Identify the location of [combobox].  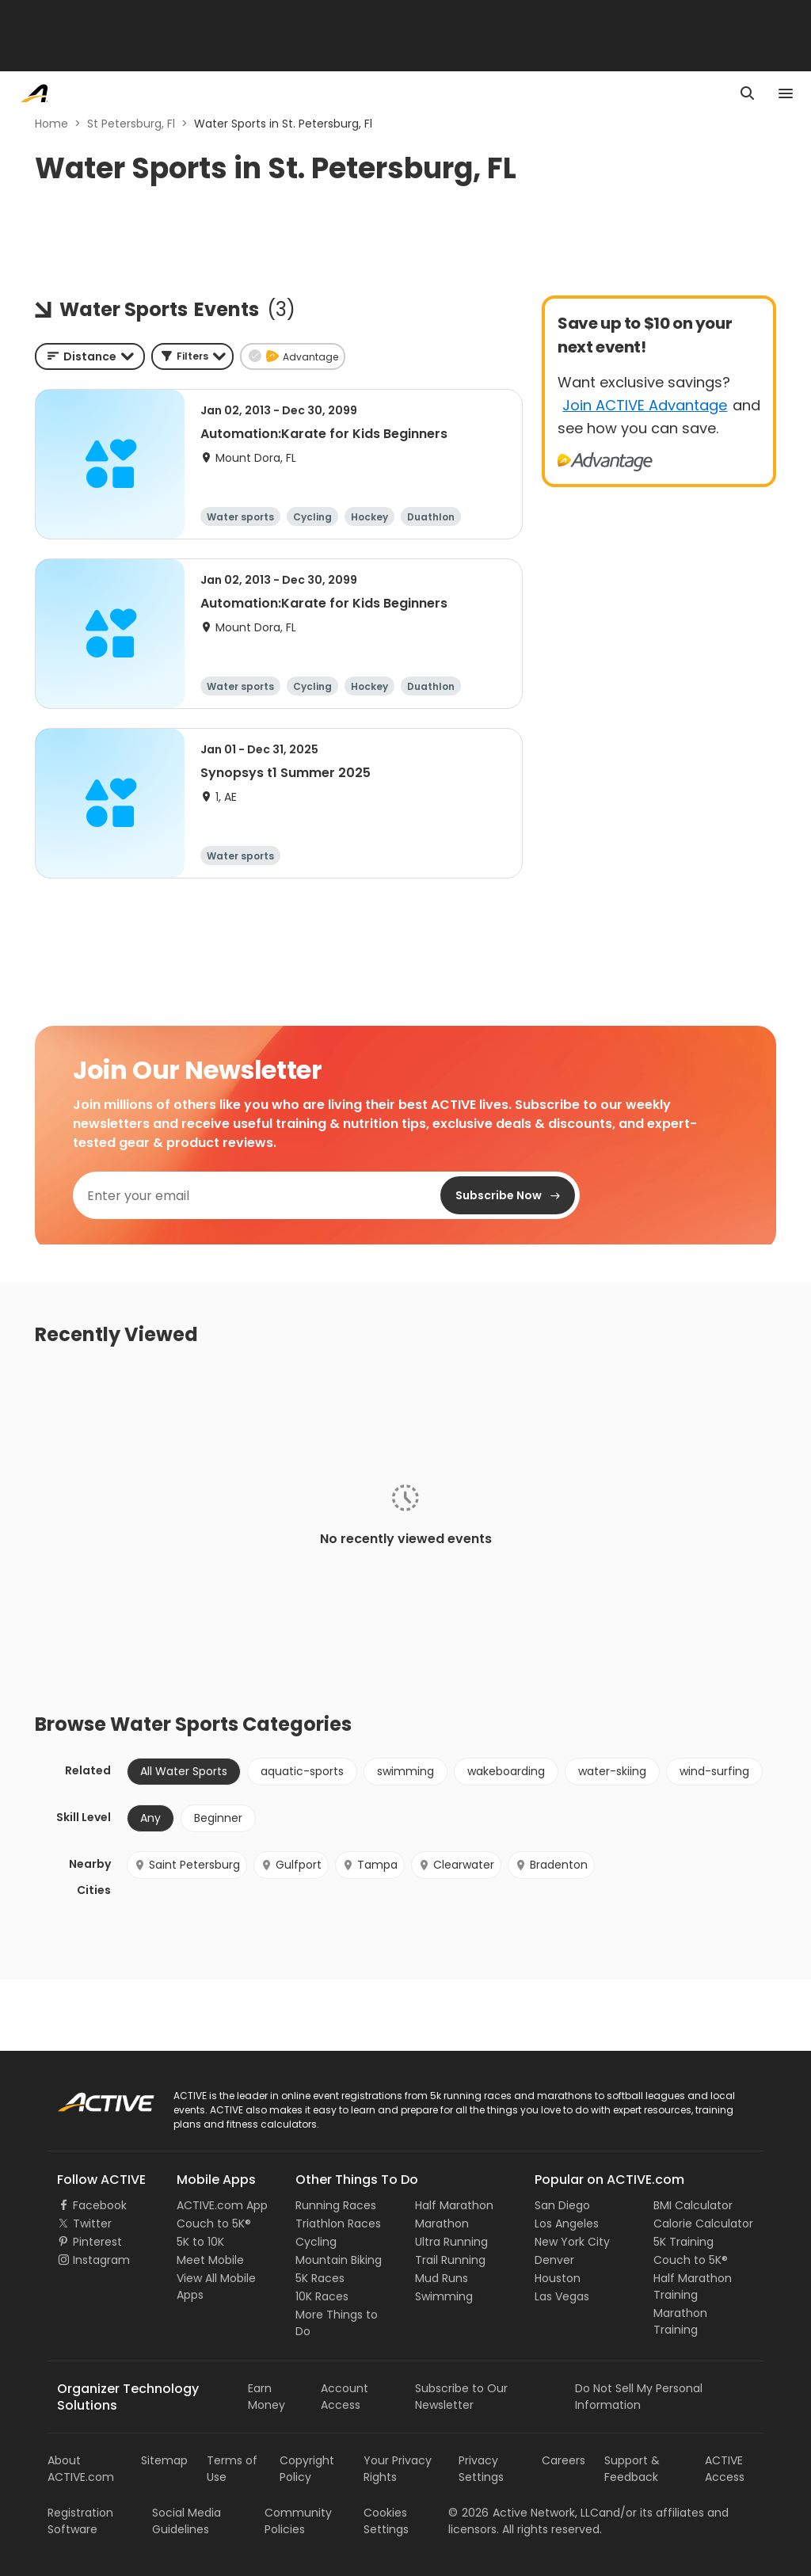
(90, 356).